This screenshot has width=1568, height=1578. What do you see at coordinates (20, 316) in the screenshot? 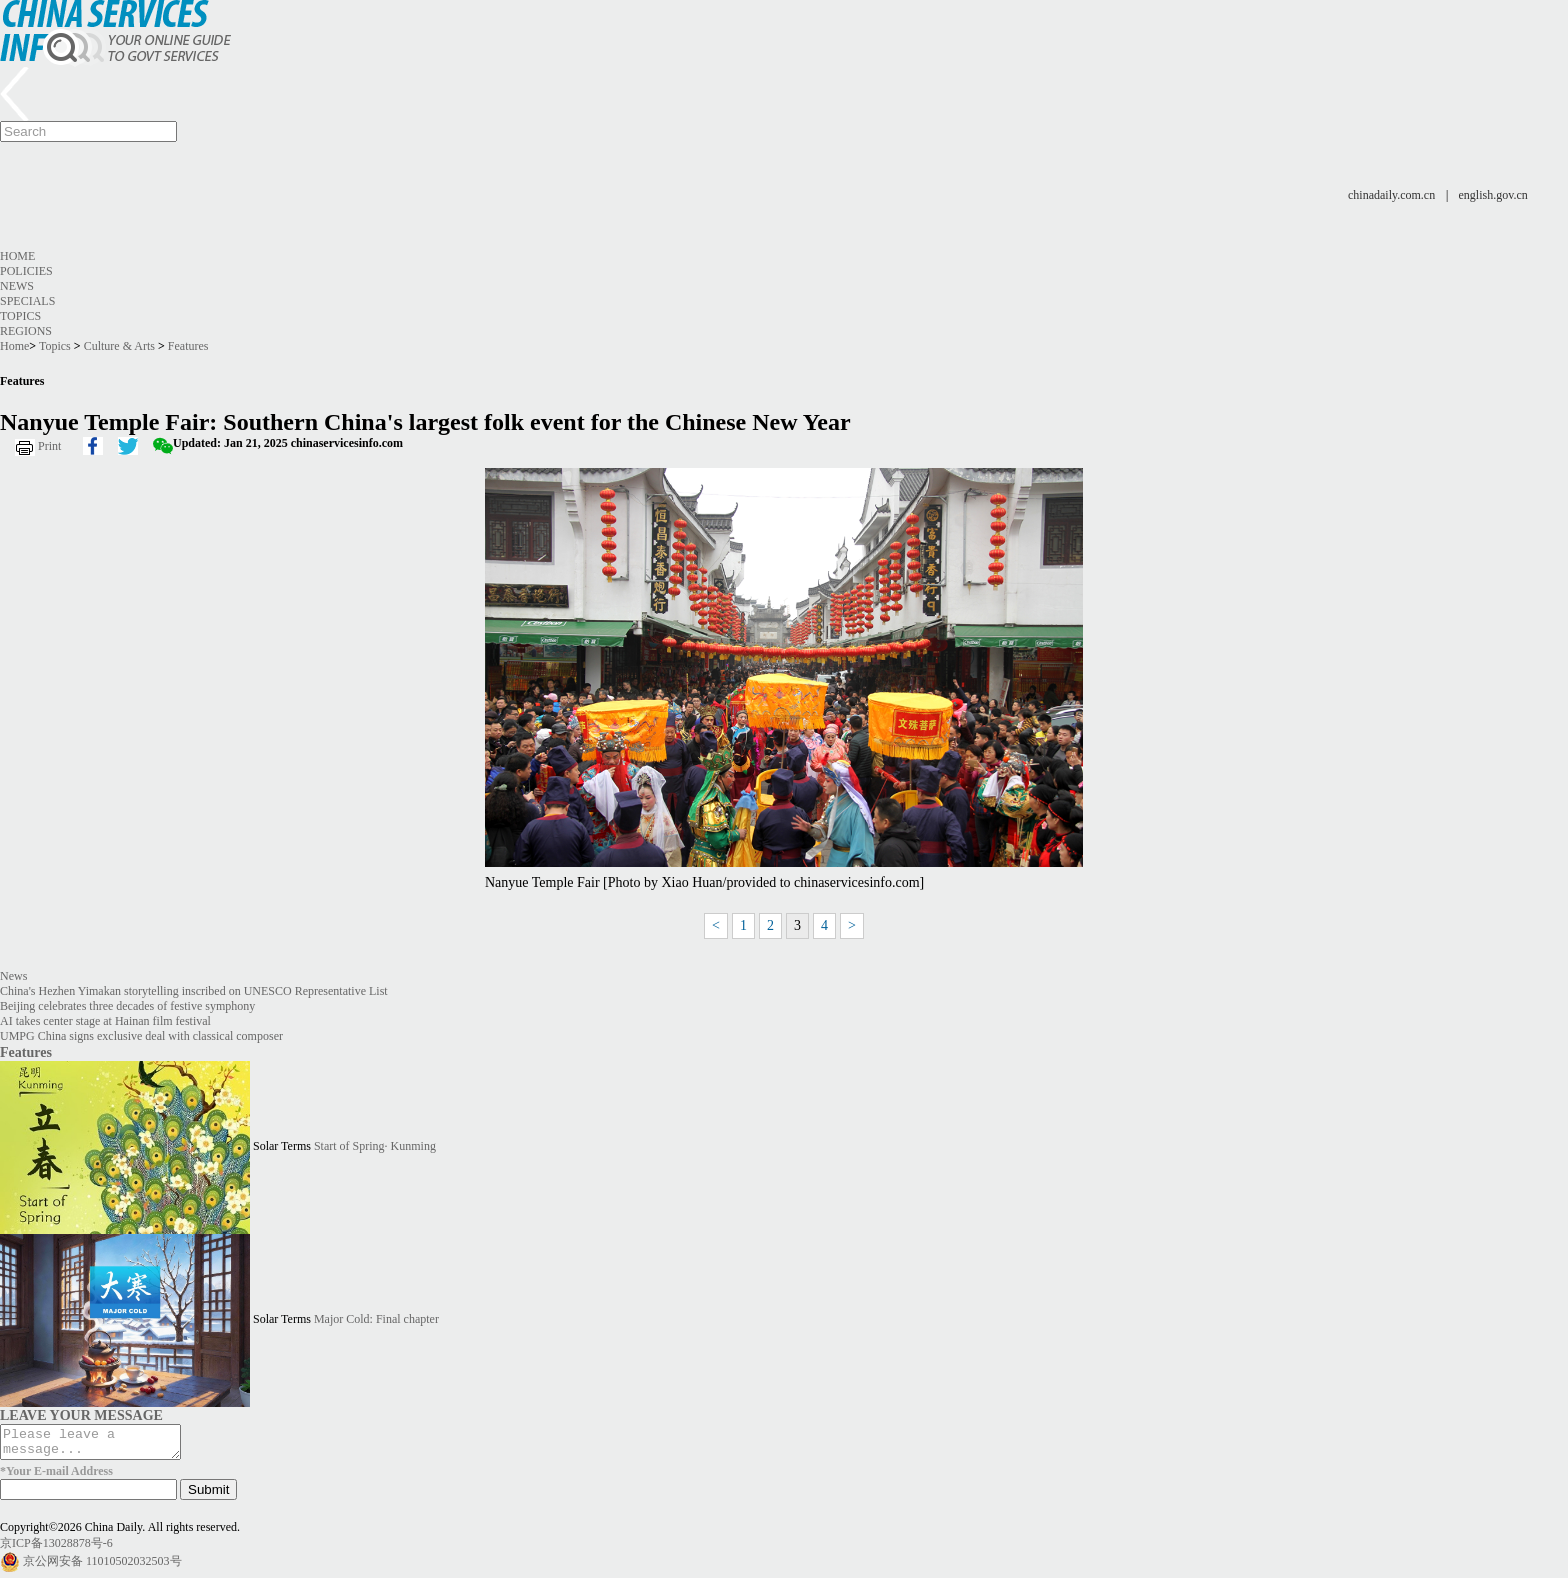
I see `Topics` at bounding box center [20, 316].